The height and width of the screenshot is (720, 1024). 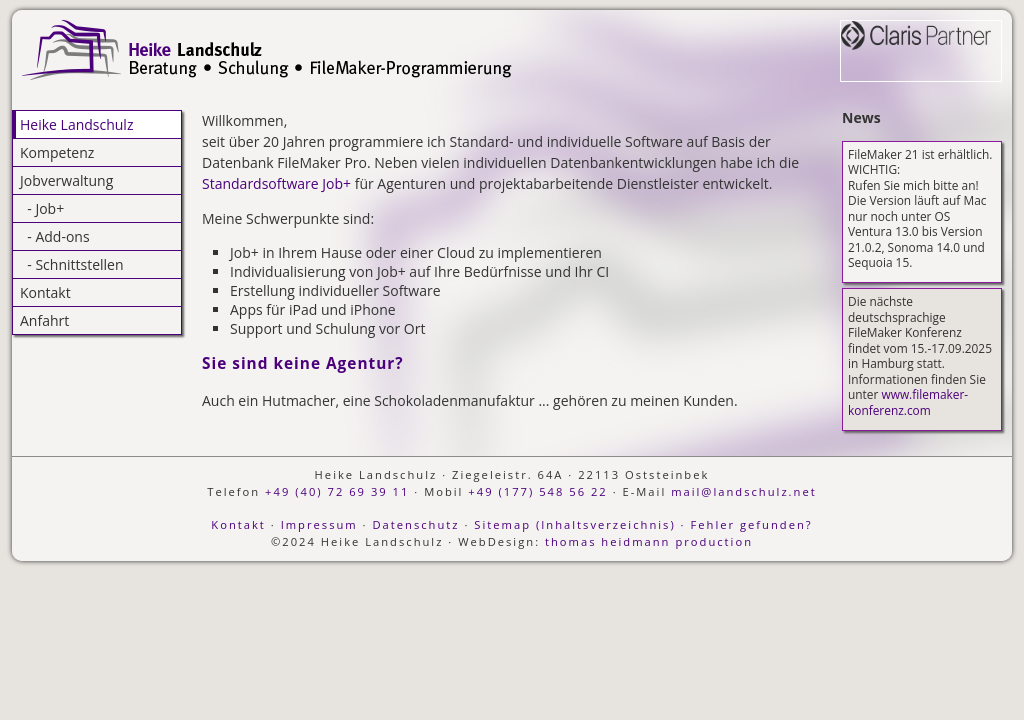 I want to click on Fehler gefunden?, so click(x=751, y=524).